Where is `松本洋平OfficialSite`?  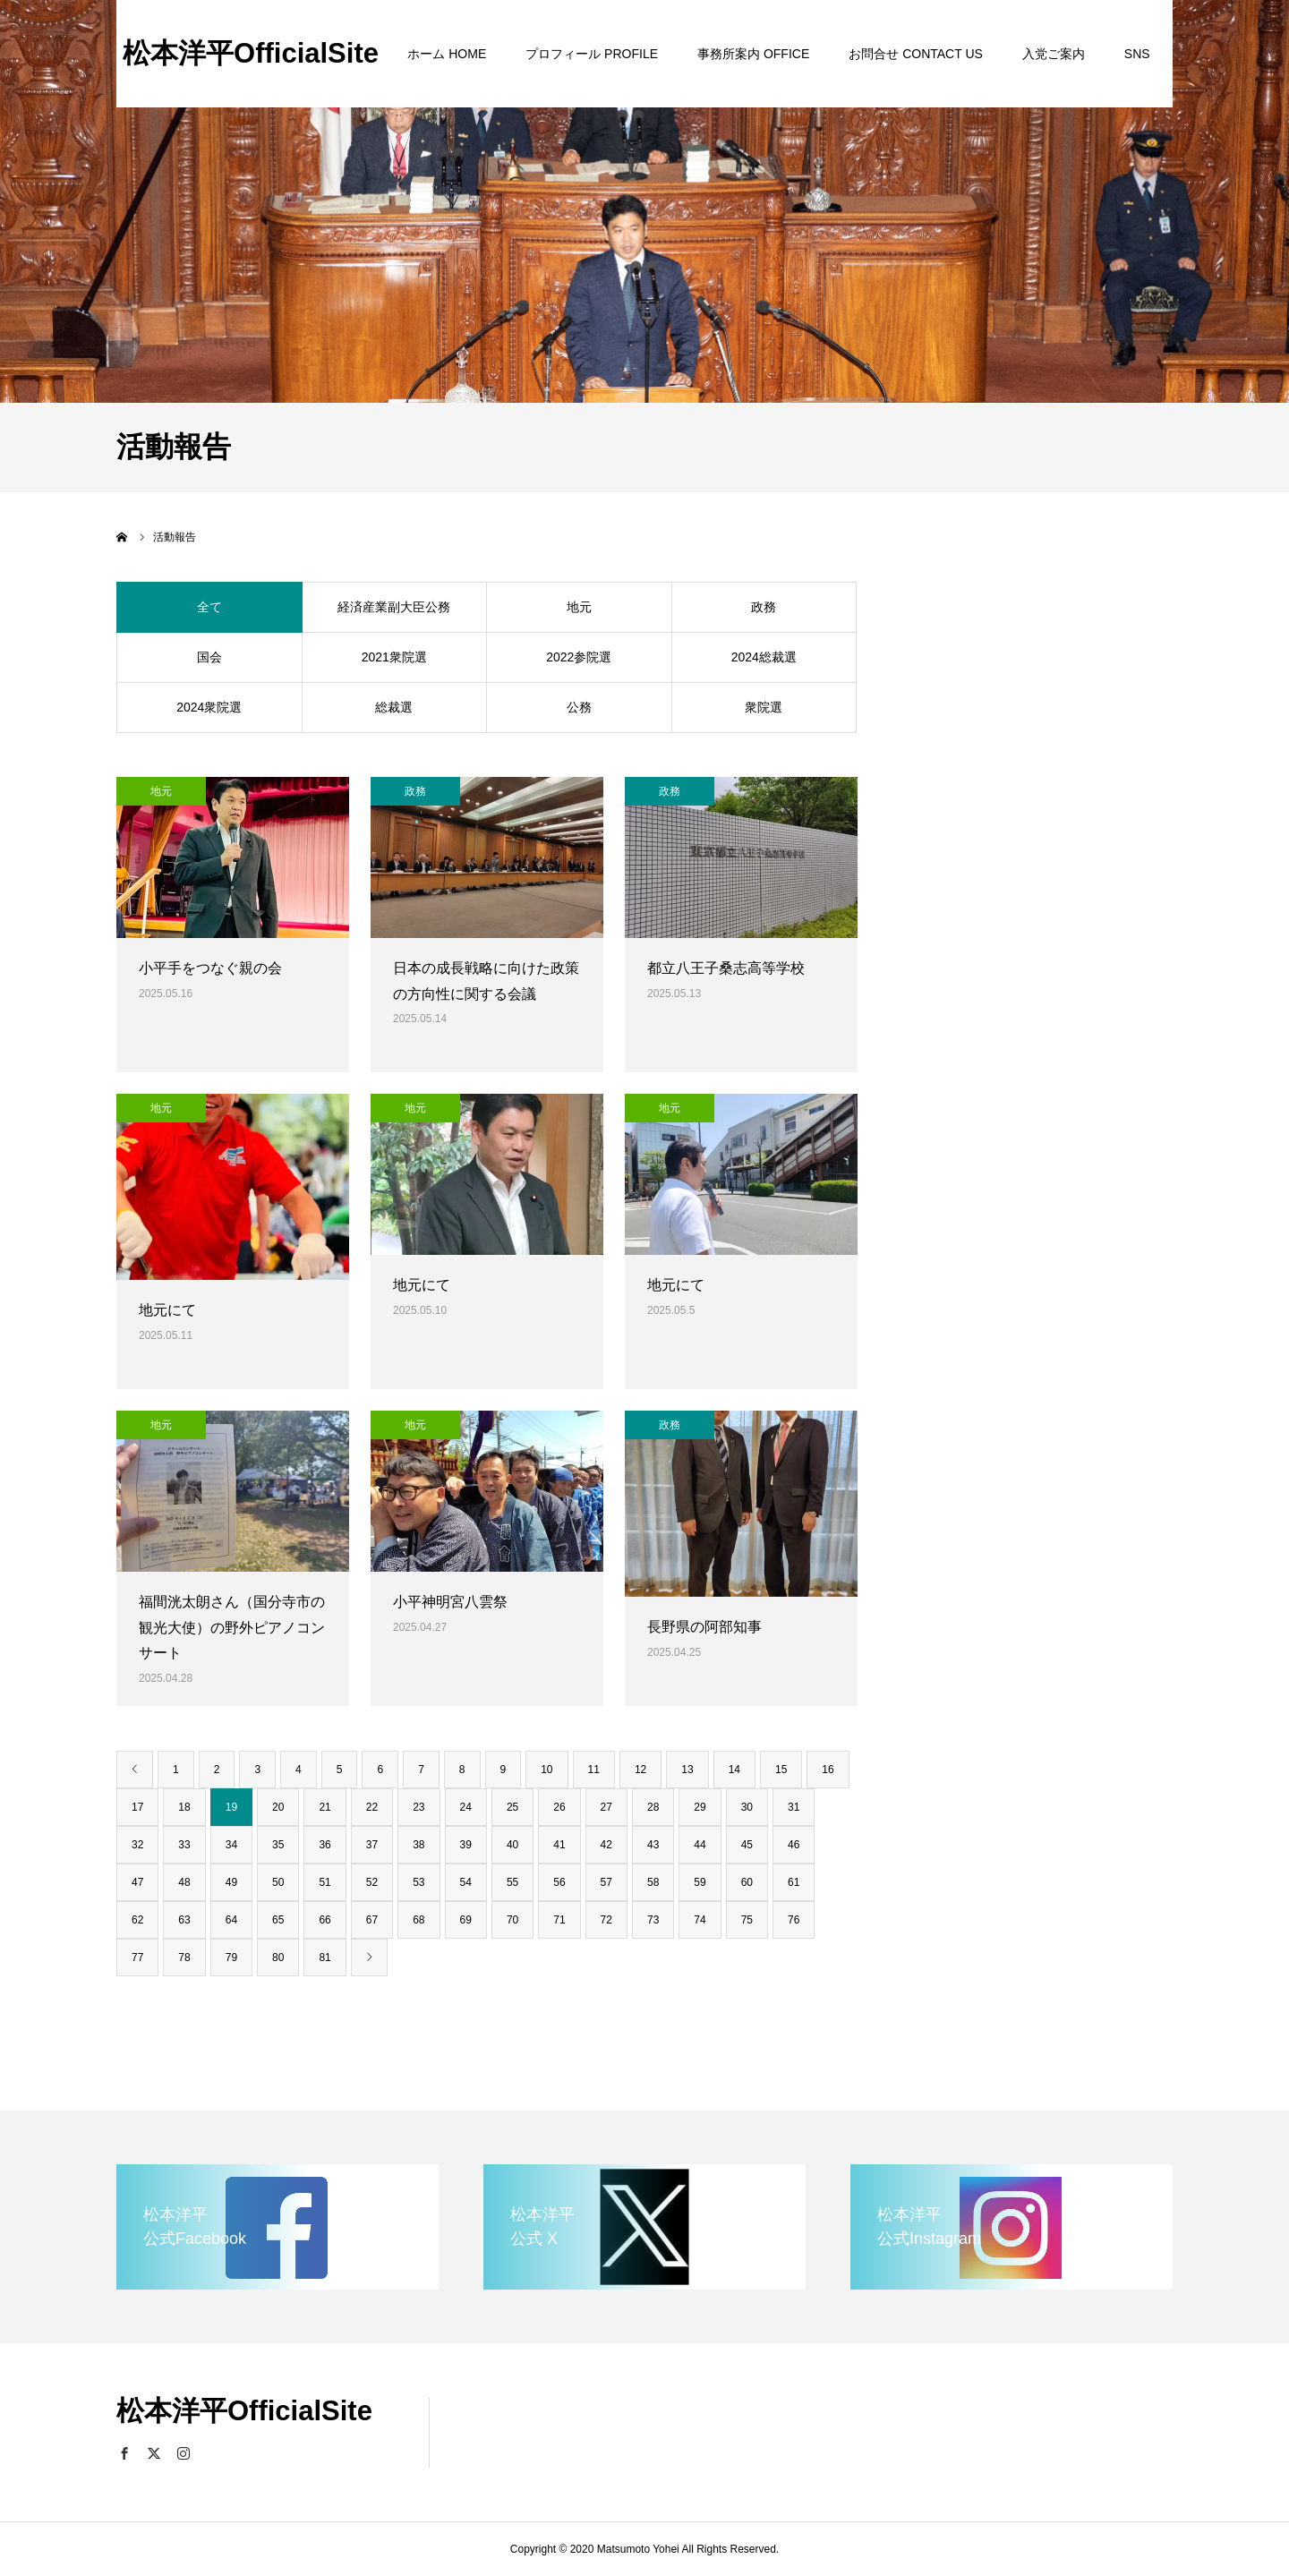
松本洋平OfficialSite is located at coordinates (251, 53).